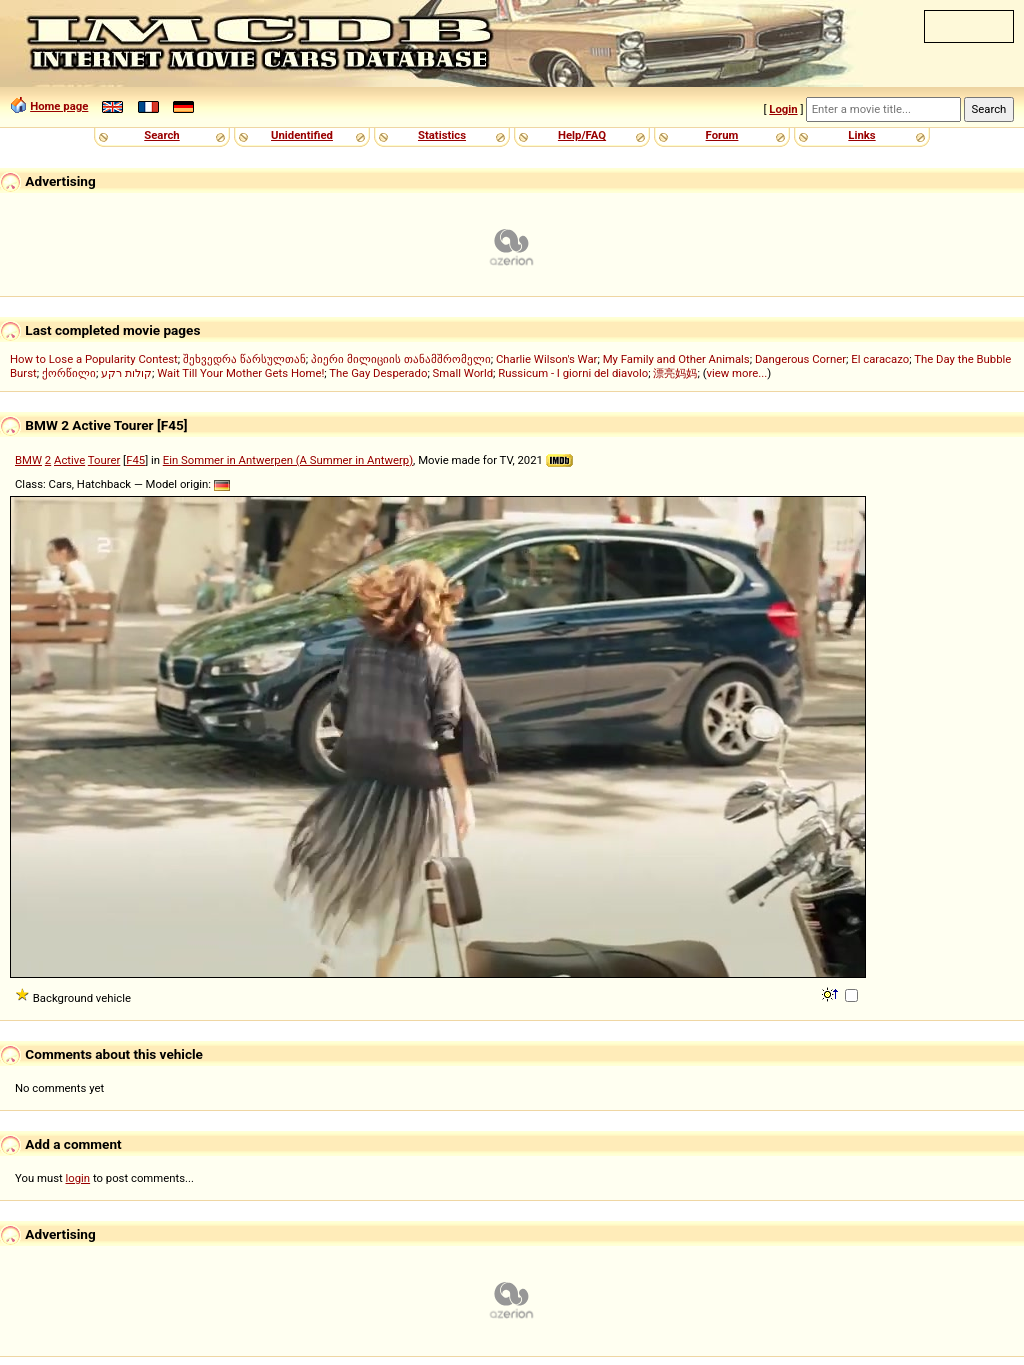 The width and height of the screenshot is (1024, 1365). What do you see at coordinates (126, 373) in the screenshot?
I see `קולות רקע` at bounding box center [126, 373].